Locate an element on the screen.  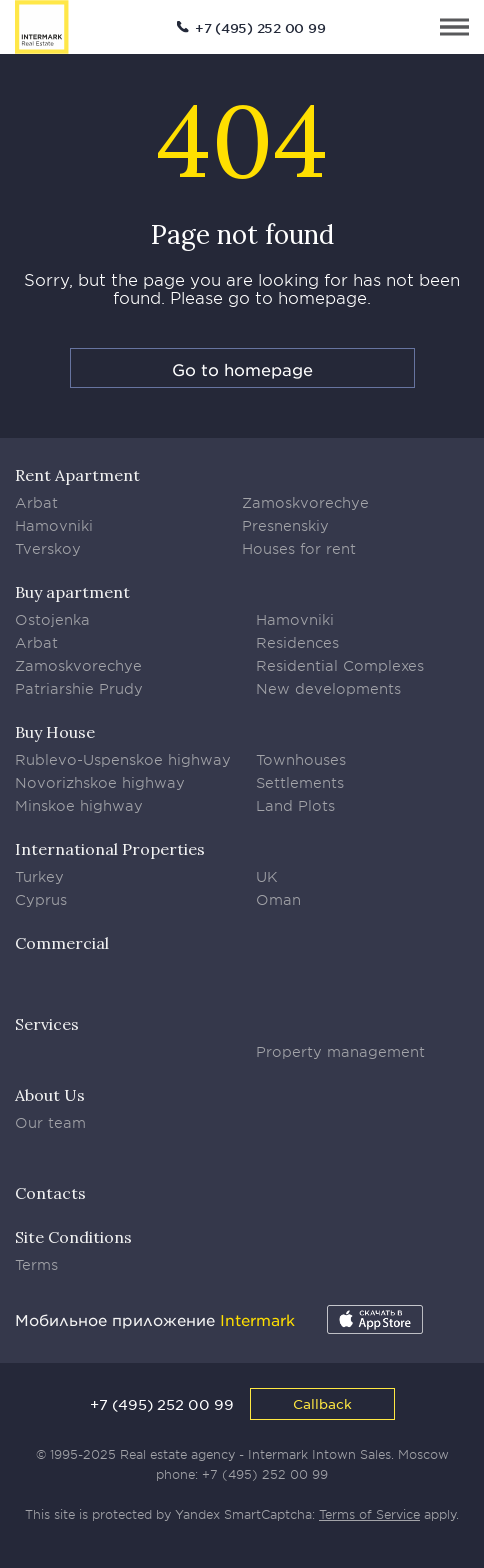
Terms of Service is located at coordinates (369, 1514).